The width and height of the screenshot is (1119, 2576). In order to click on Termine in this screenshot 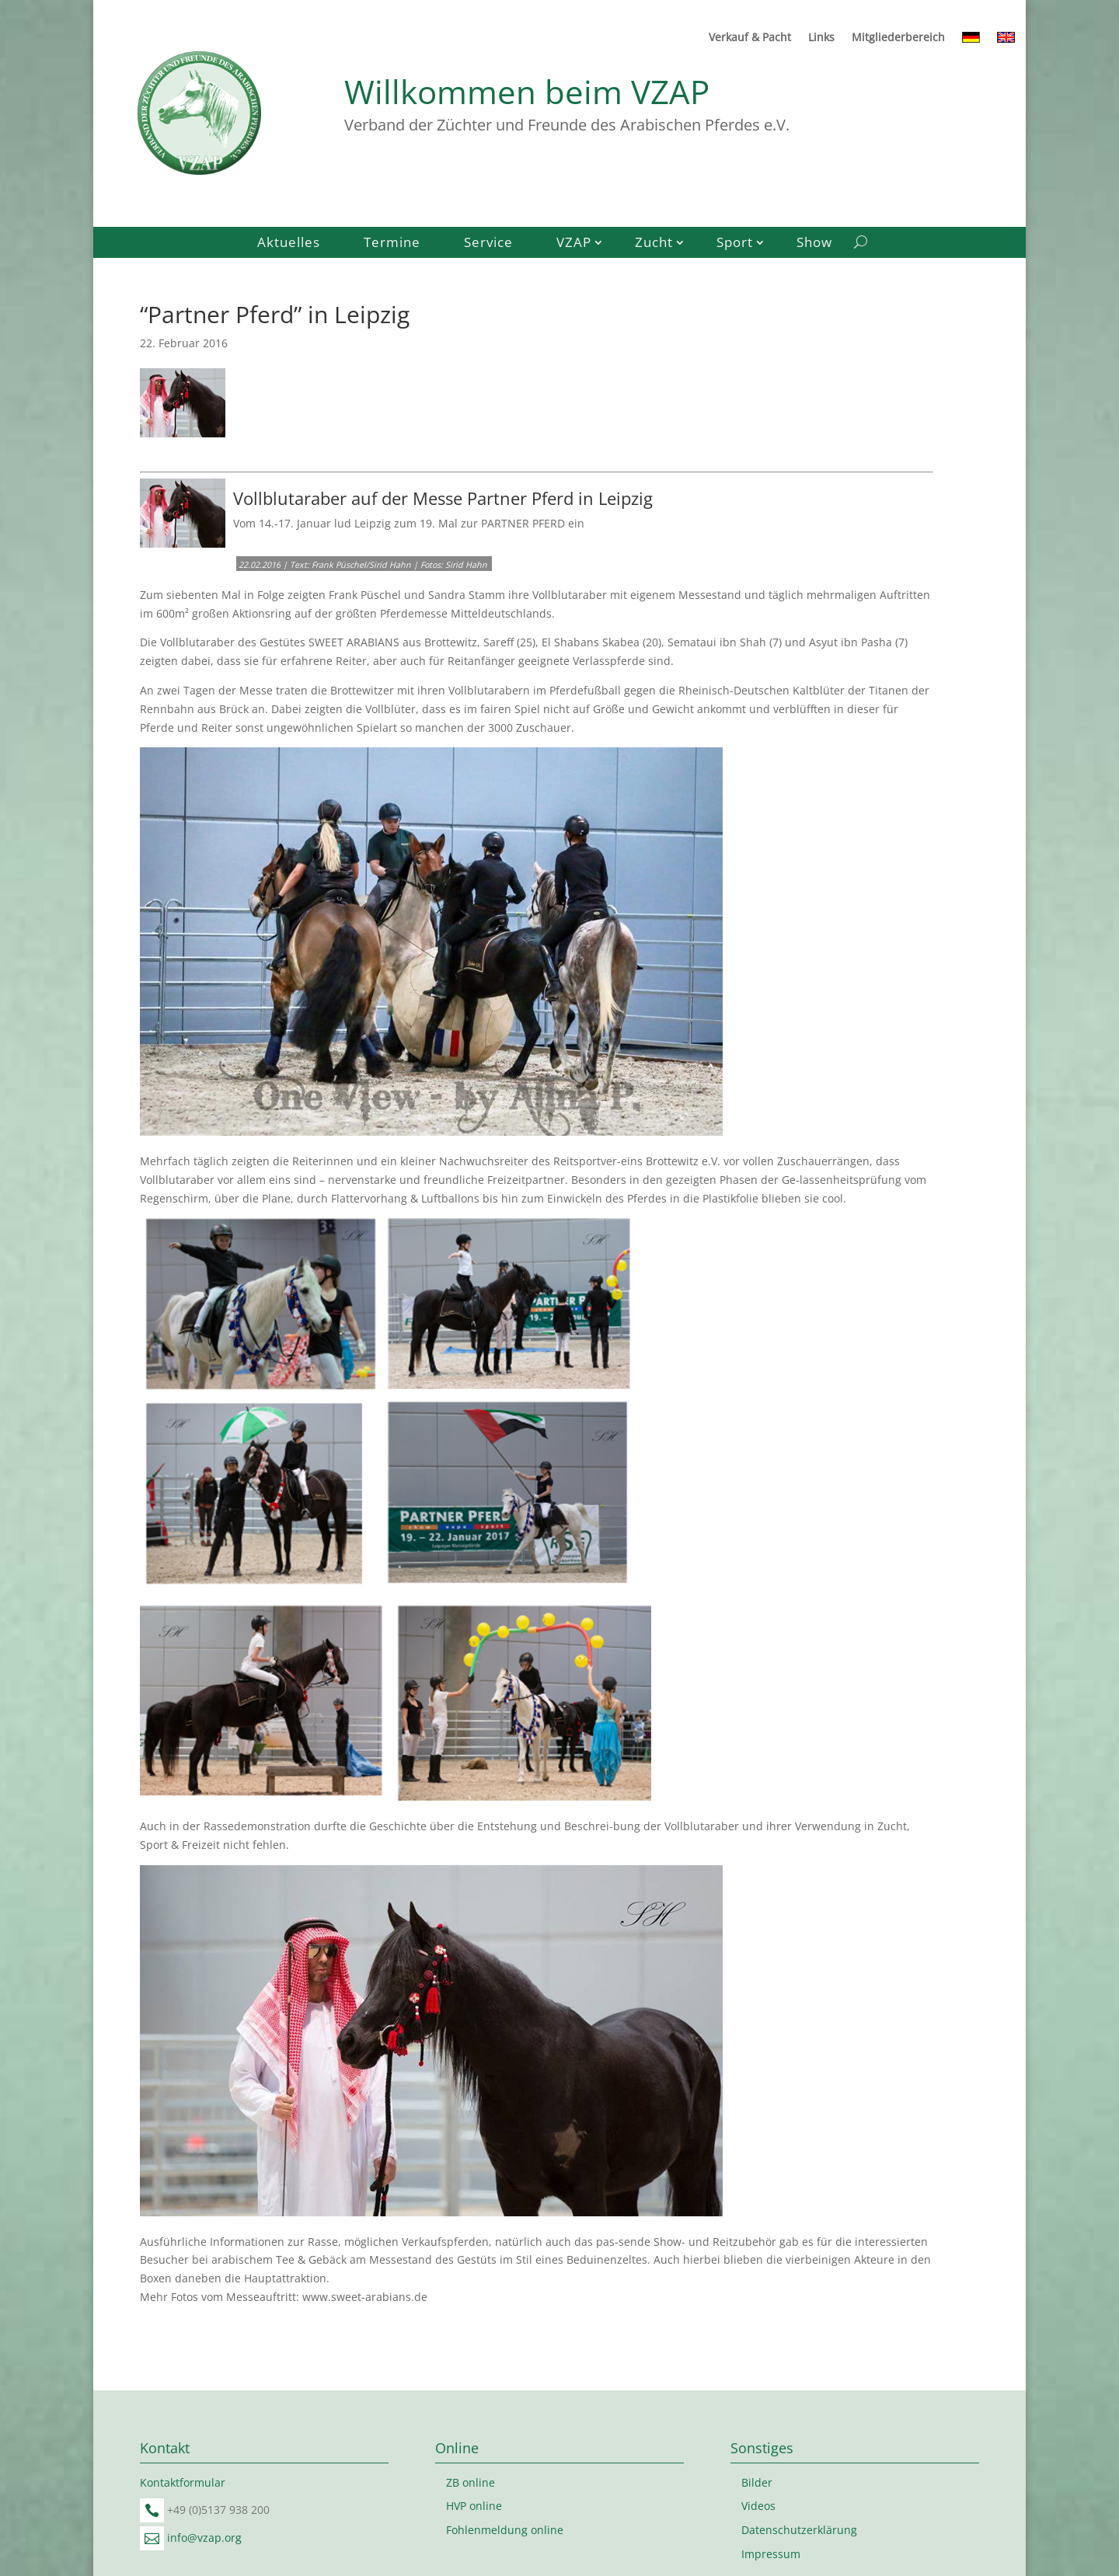, I will do `click(392, 244)`.